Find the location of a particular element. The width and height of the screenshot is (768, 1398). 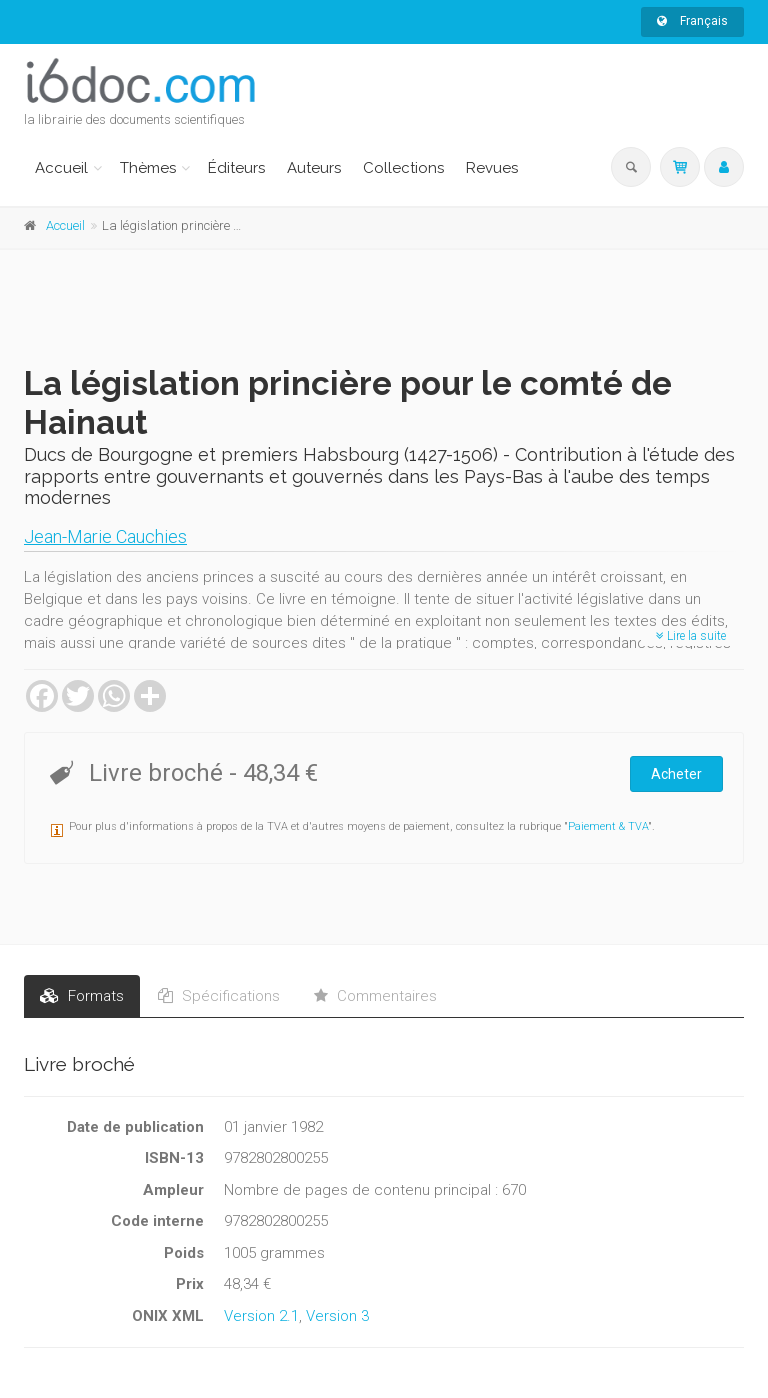

Formats [tab] is located at coordinates (82, 996).